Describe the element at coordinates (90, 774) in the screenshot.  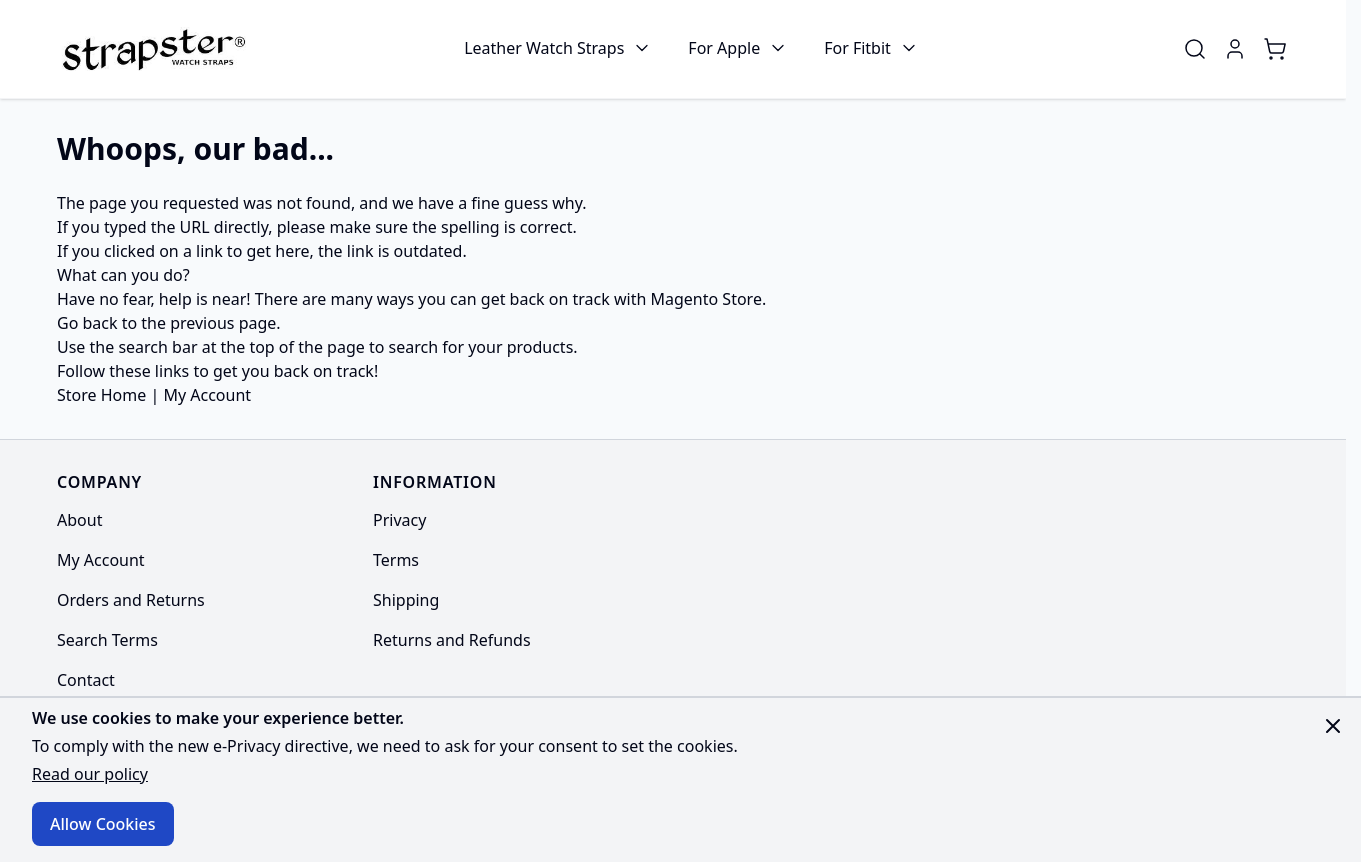
I see `Read our policy` at that location.